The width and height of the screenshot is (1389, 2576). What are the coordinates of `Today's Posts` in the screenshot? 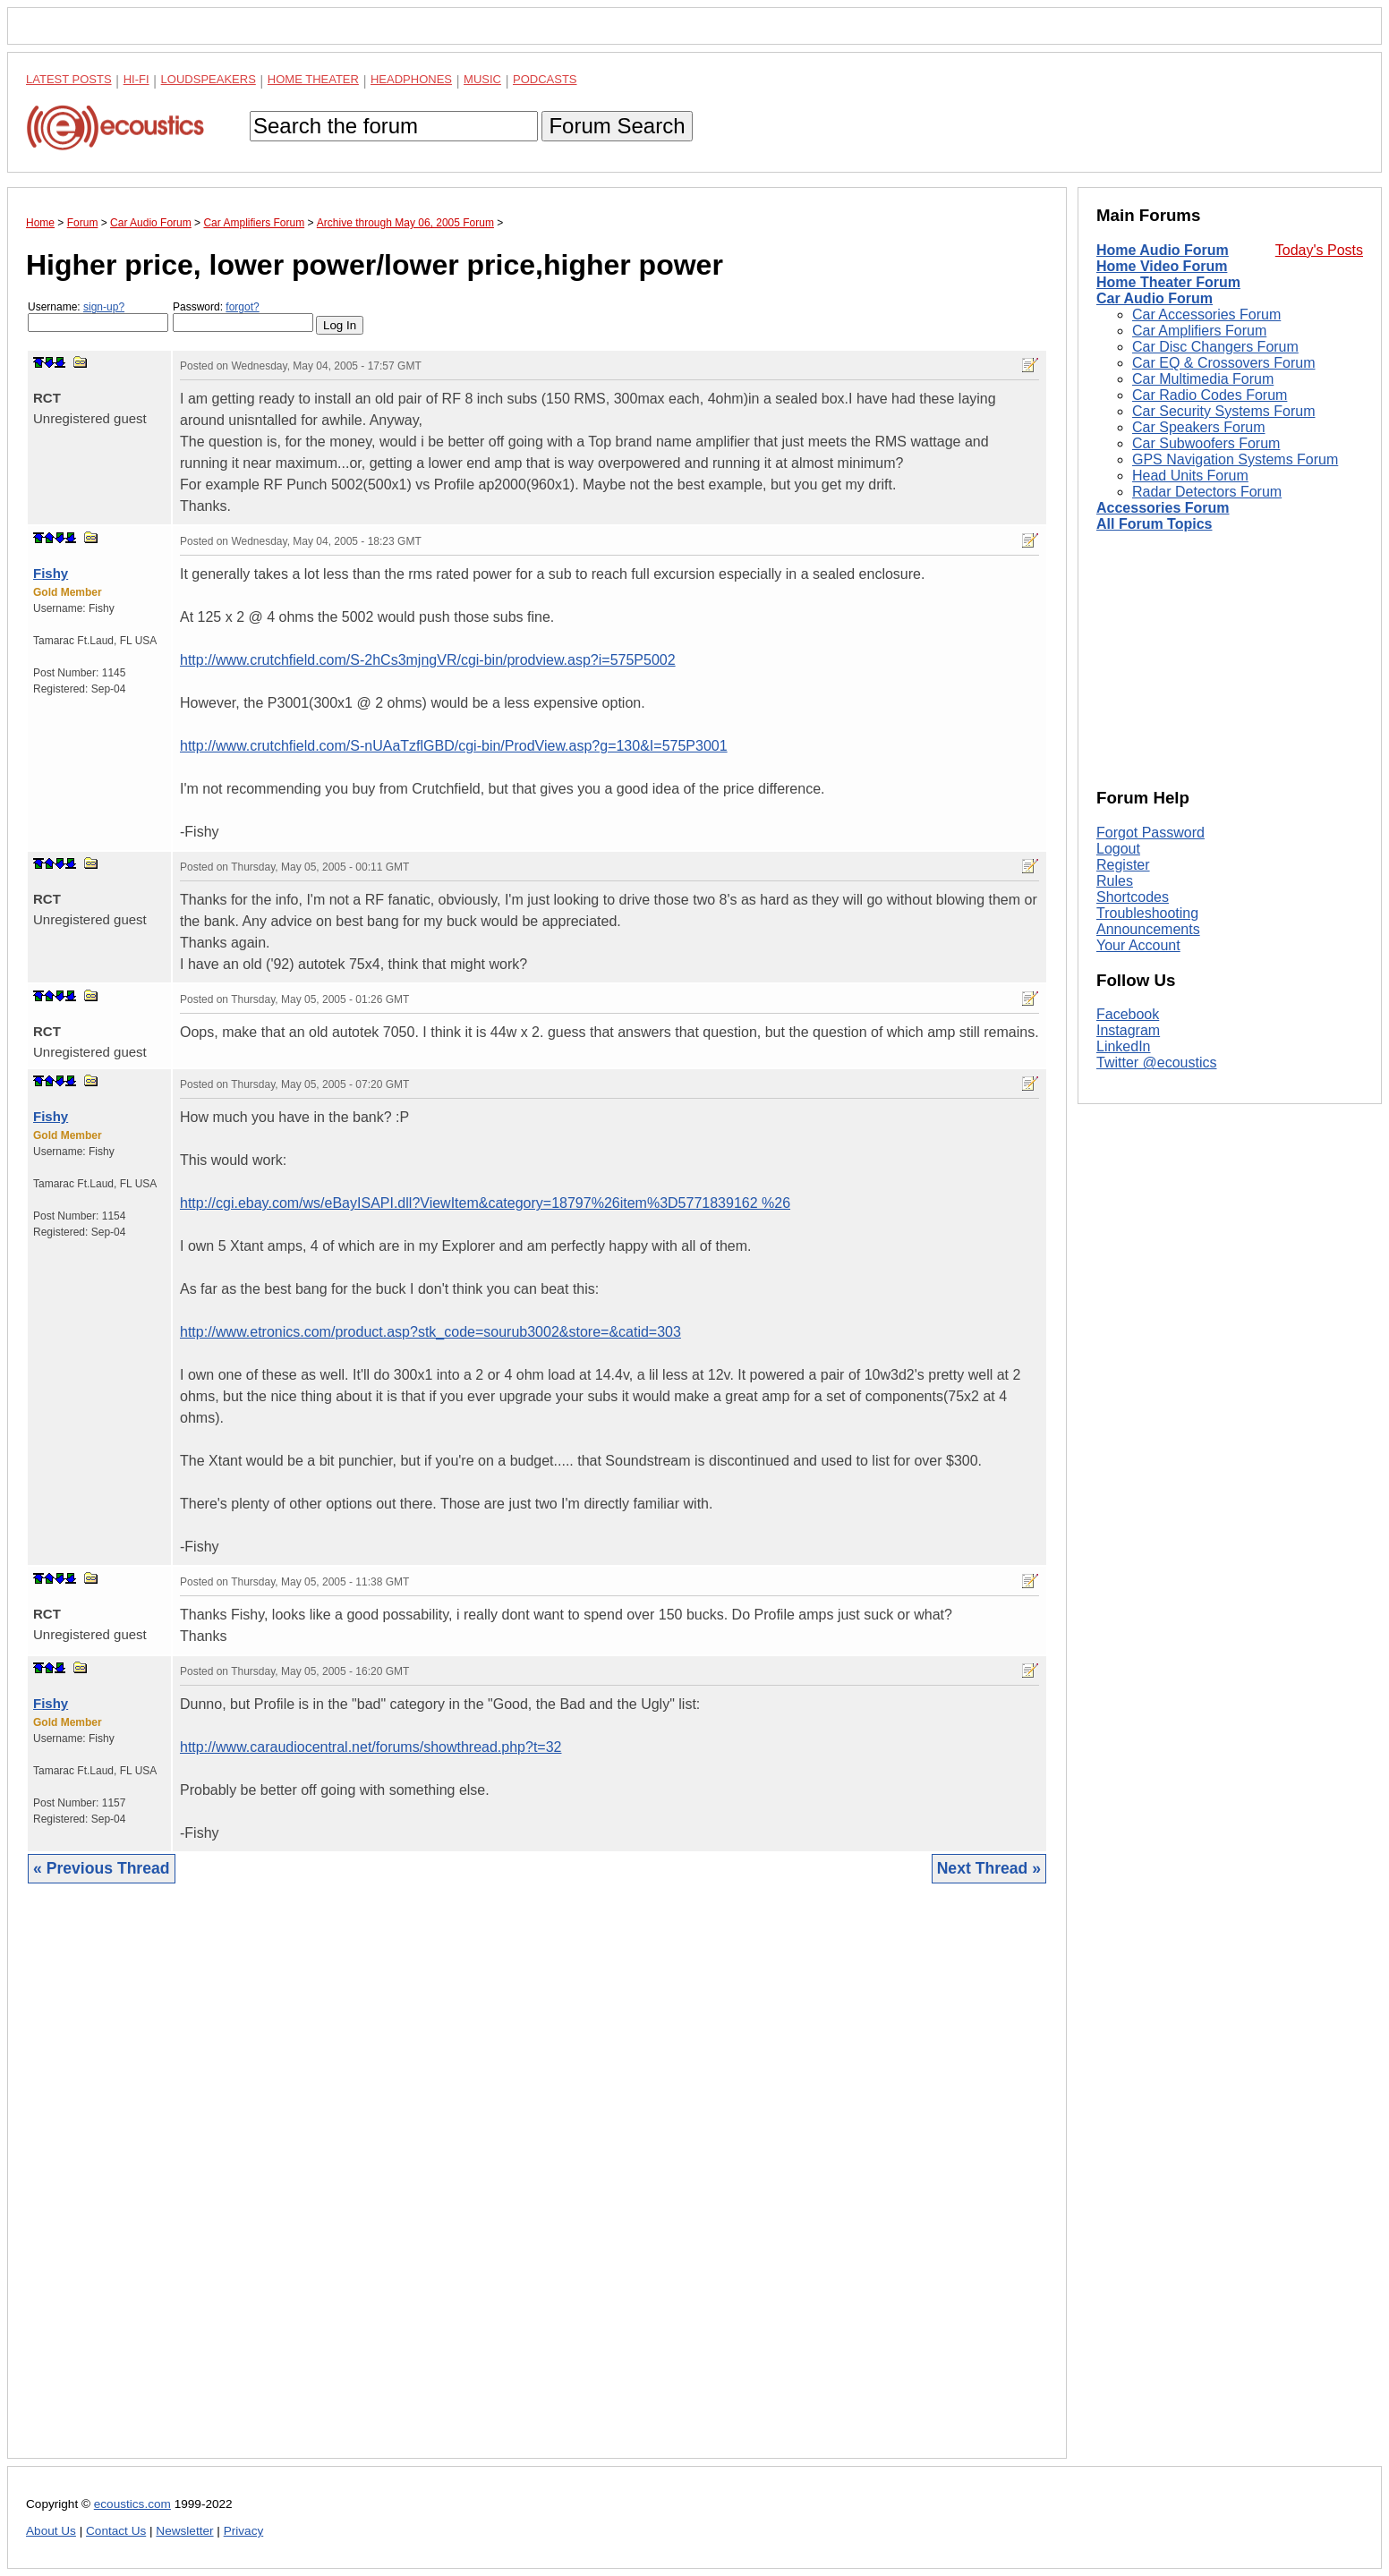 It's located at (1319, 250).